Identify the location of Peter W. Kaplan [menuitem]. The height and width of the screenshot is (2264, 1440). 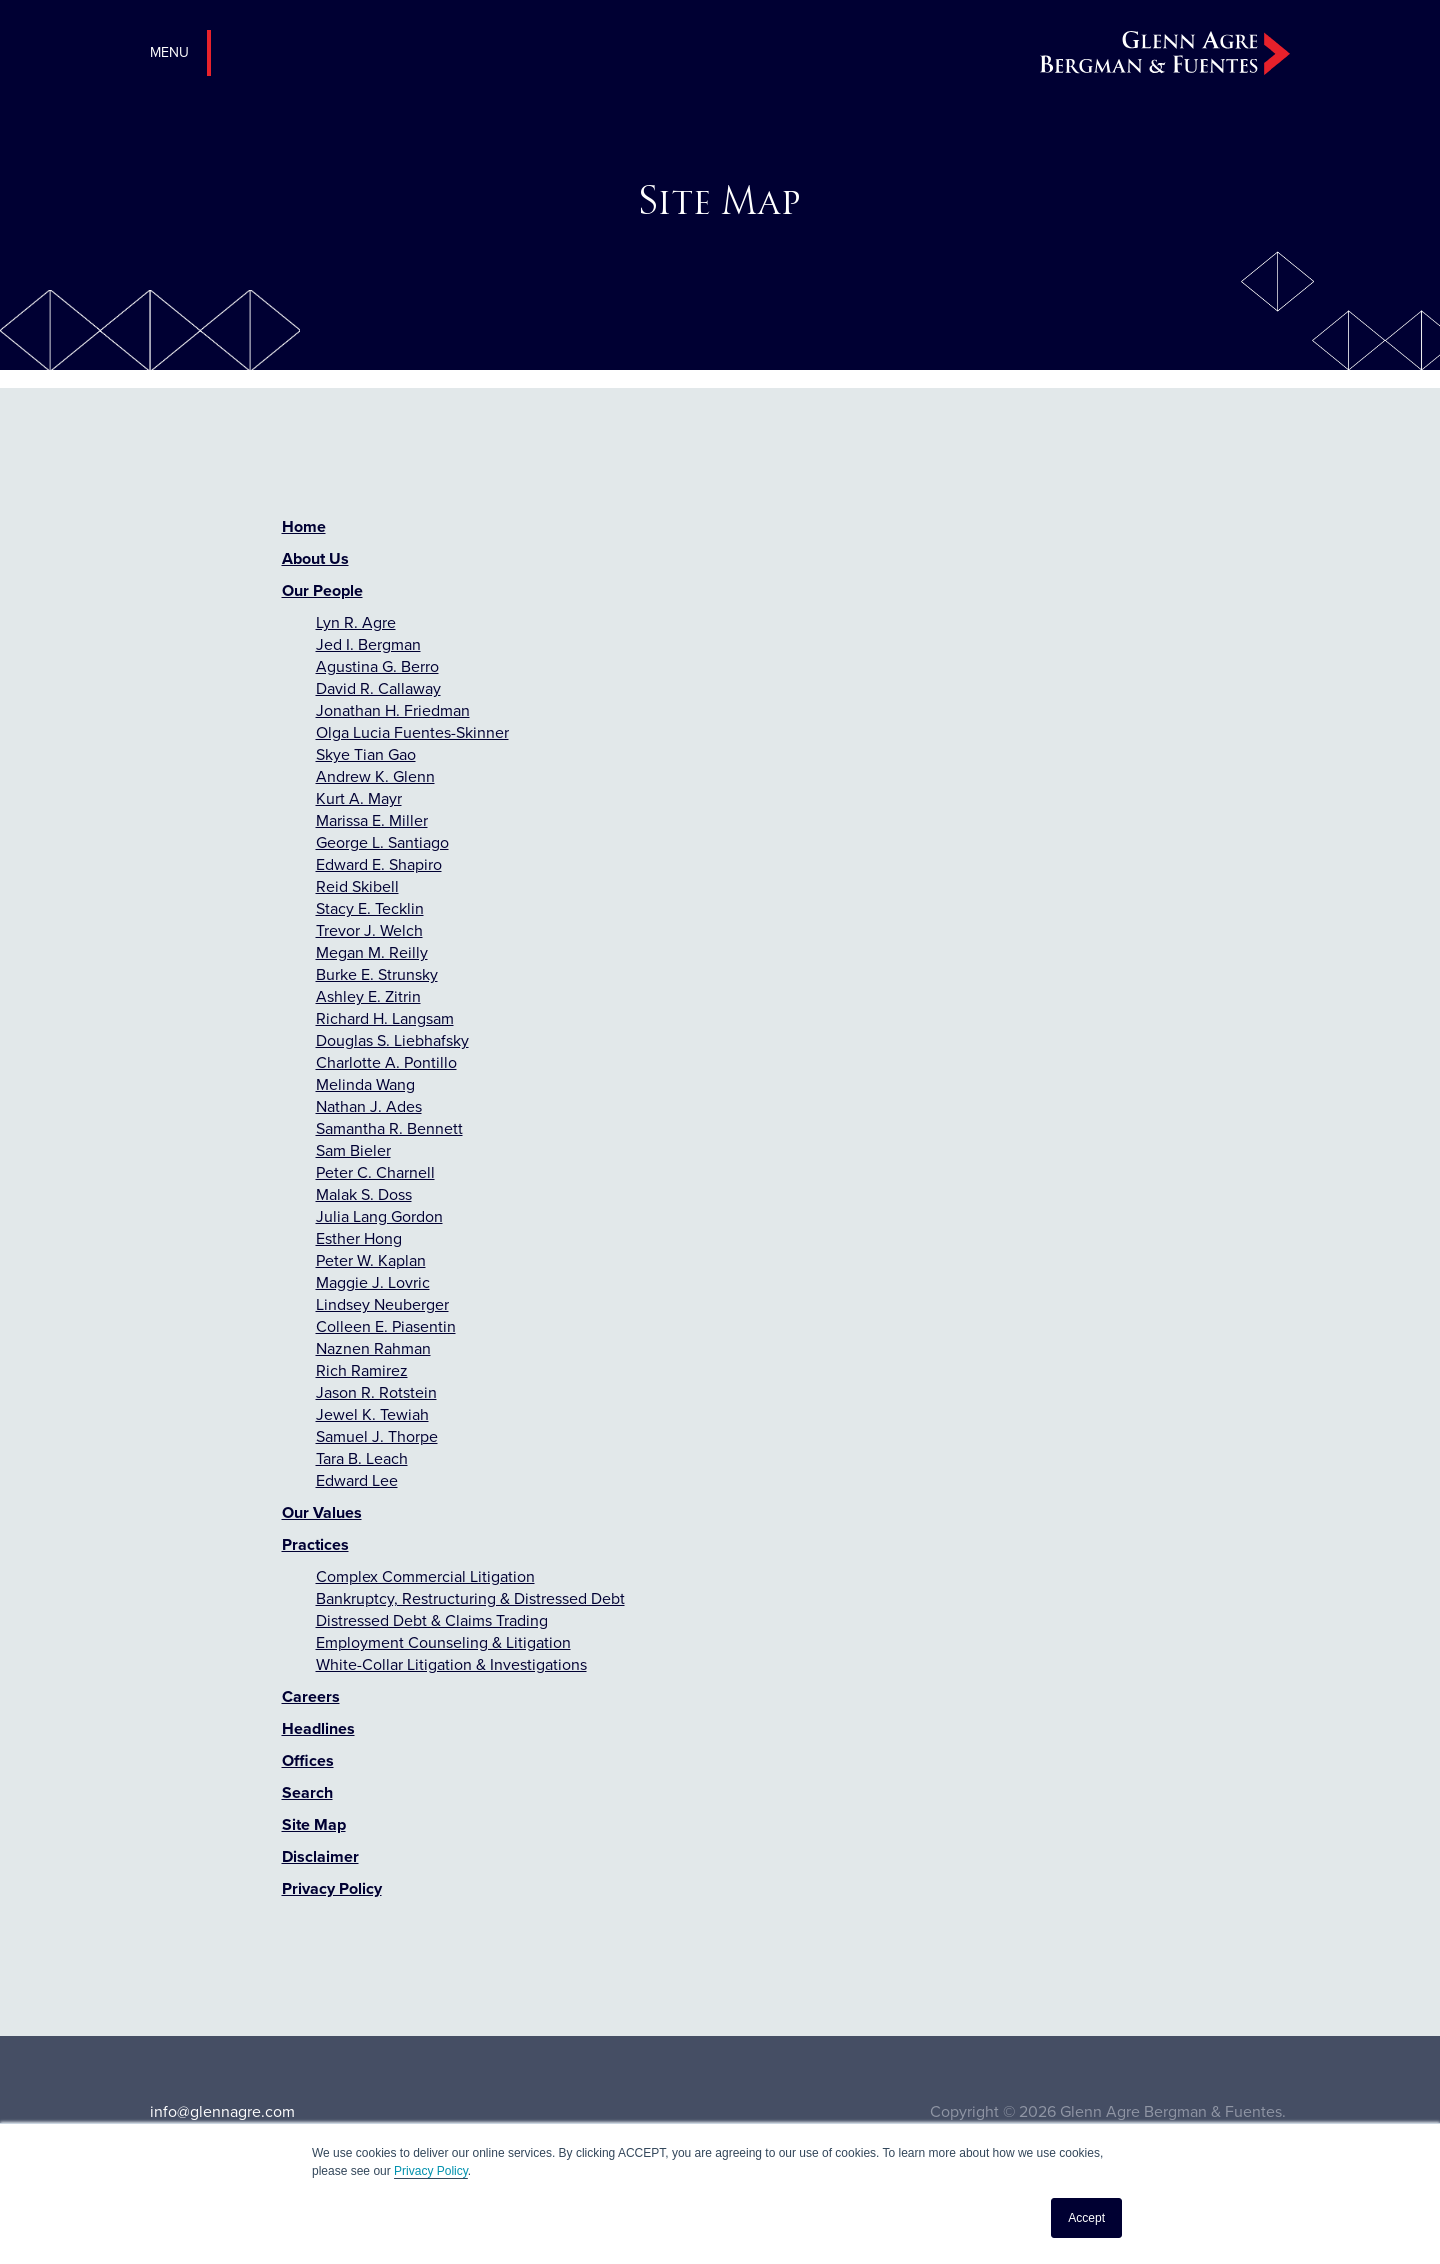
(371, 1260).